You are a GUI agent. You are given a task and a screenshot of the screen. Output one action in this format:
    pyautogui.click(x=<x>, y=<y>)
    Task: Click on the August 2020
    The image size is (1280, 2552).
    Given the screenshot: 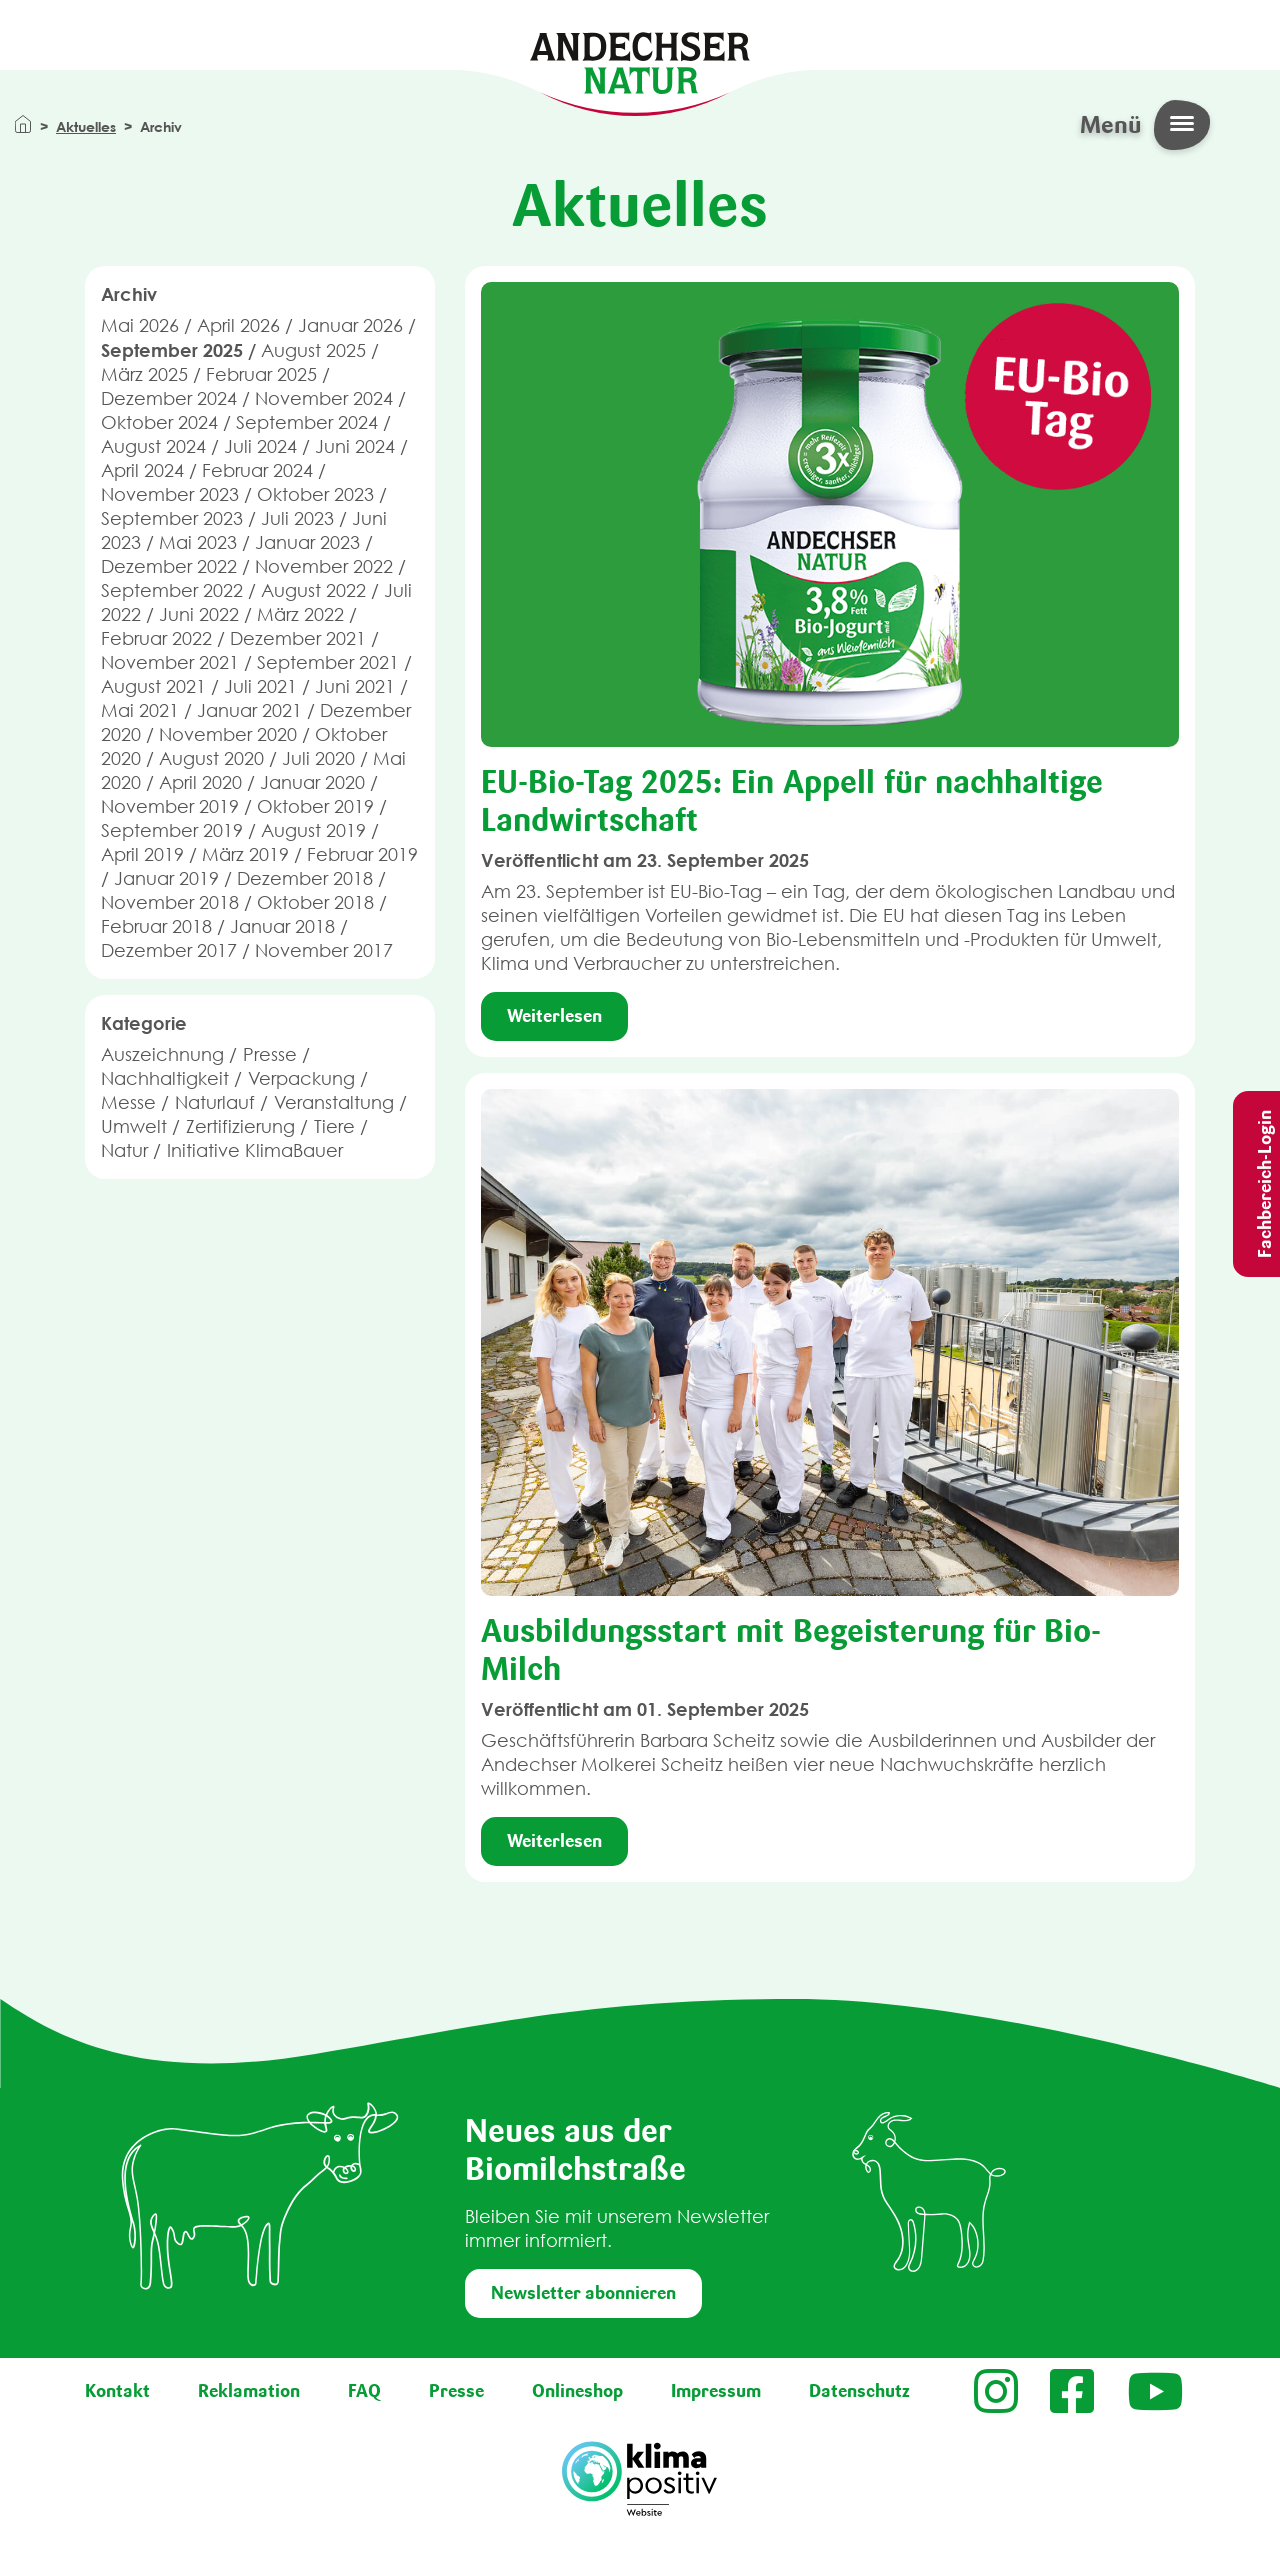 What is the action you would take?
    pyautogui.click(x=211, y=758)
    